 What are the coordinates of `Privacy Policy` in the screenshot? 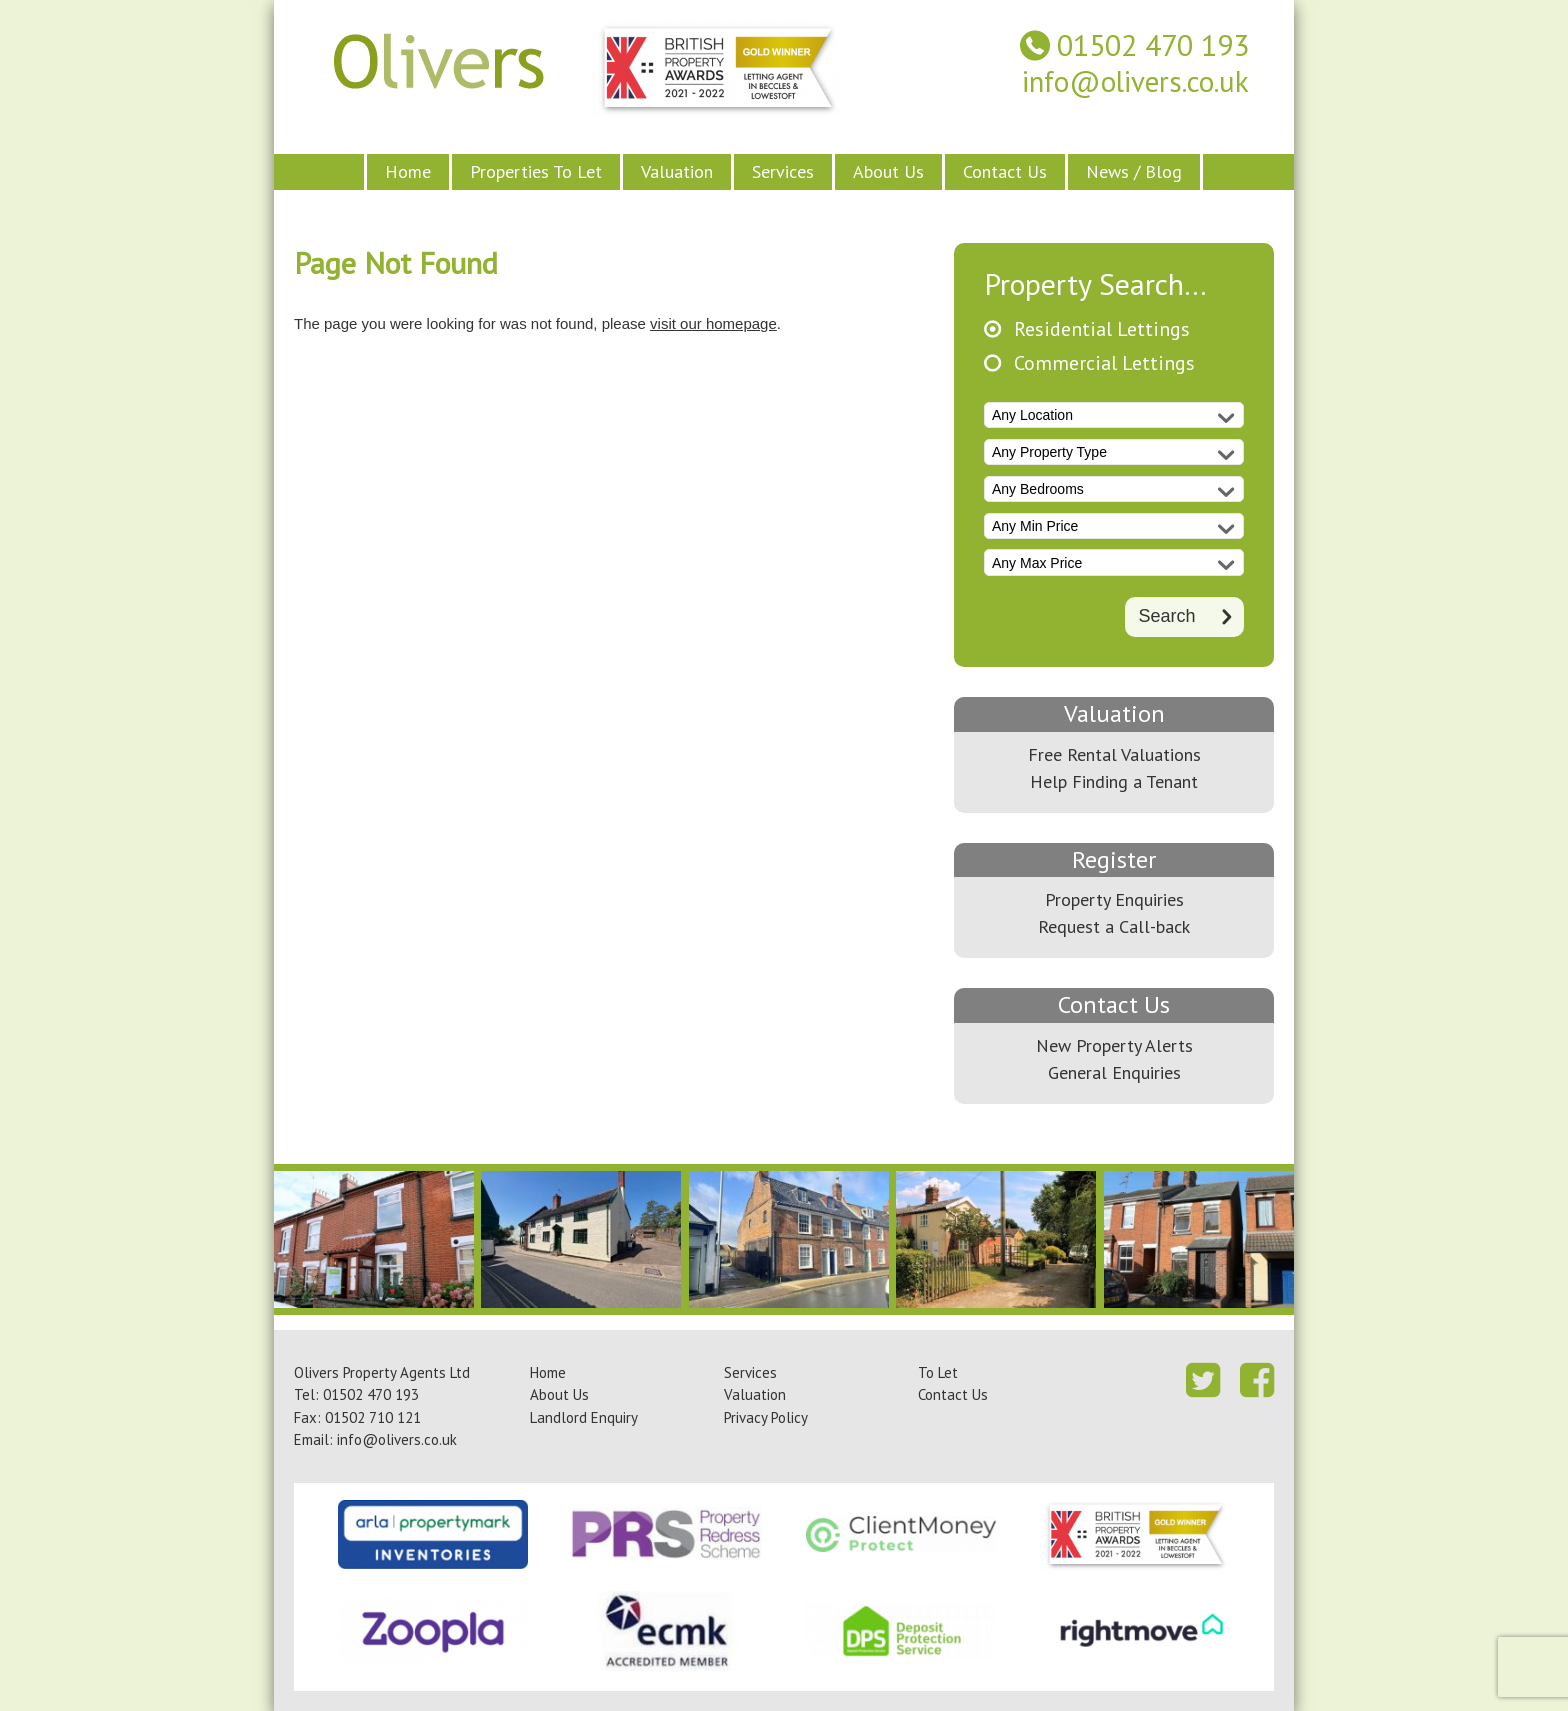 It's located at (766, 1417).